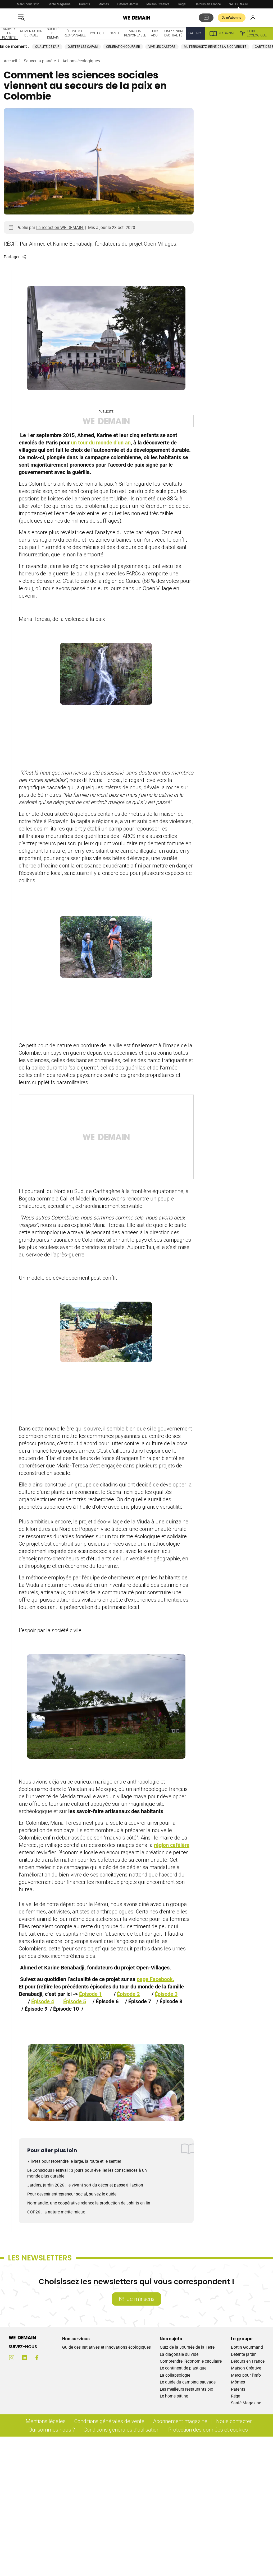  What do you see at coordinates (84, 4) in the screenshot?
I see `Parents` at bounding box center [84, 4].